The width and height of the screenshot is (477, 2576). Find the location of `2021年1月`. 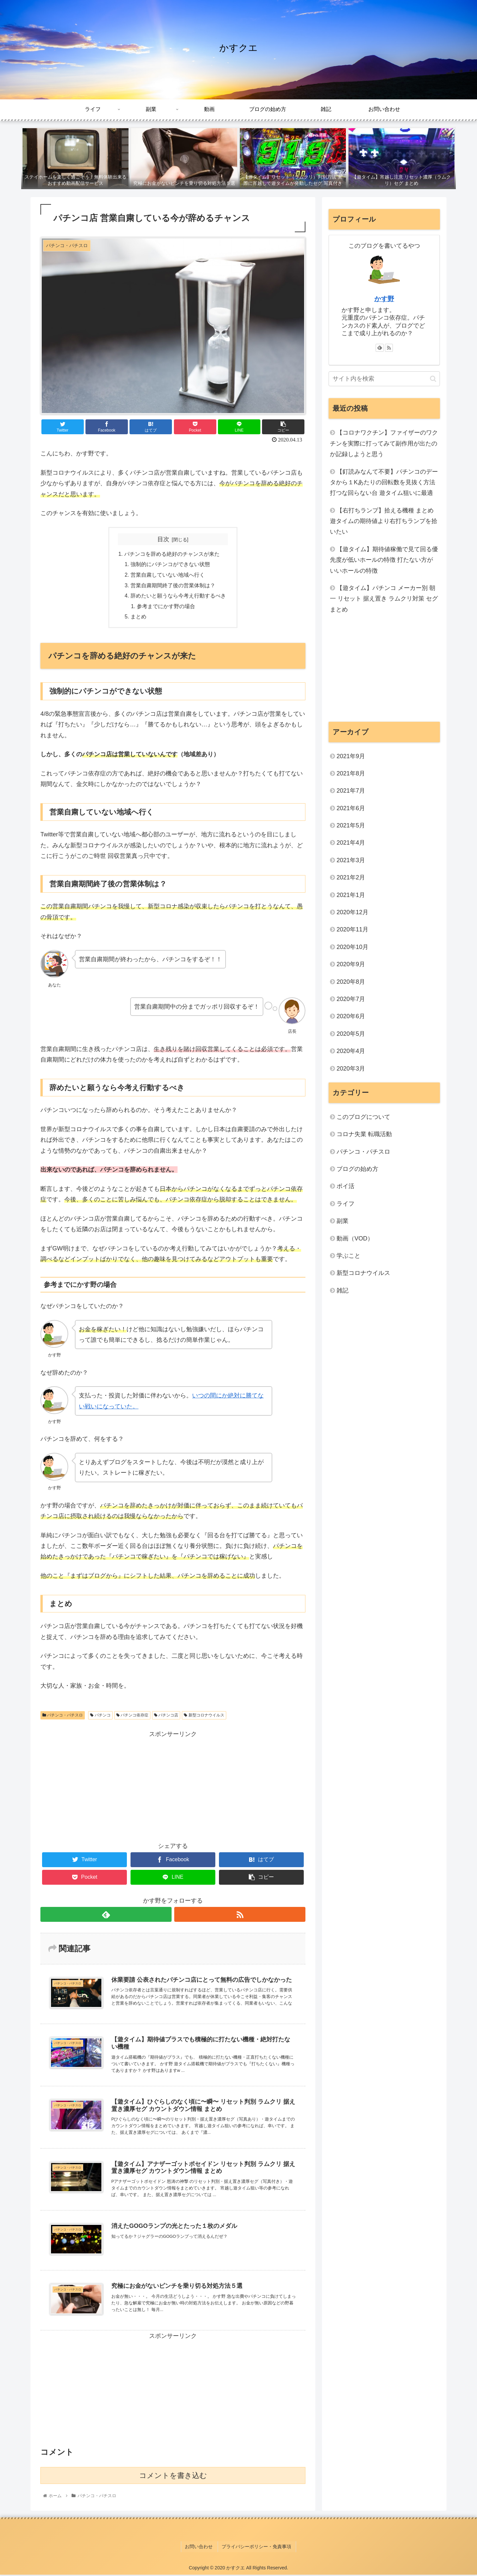

2021年1月 is located at coordinates (351, 895).